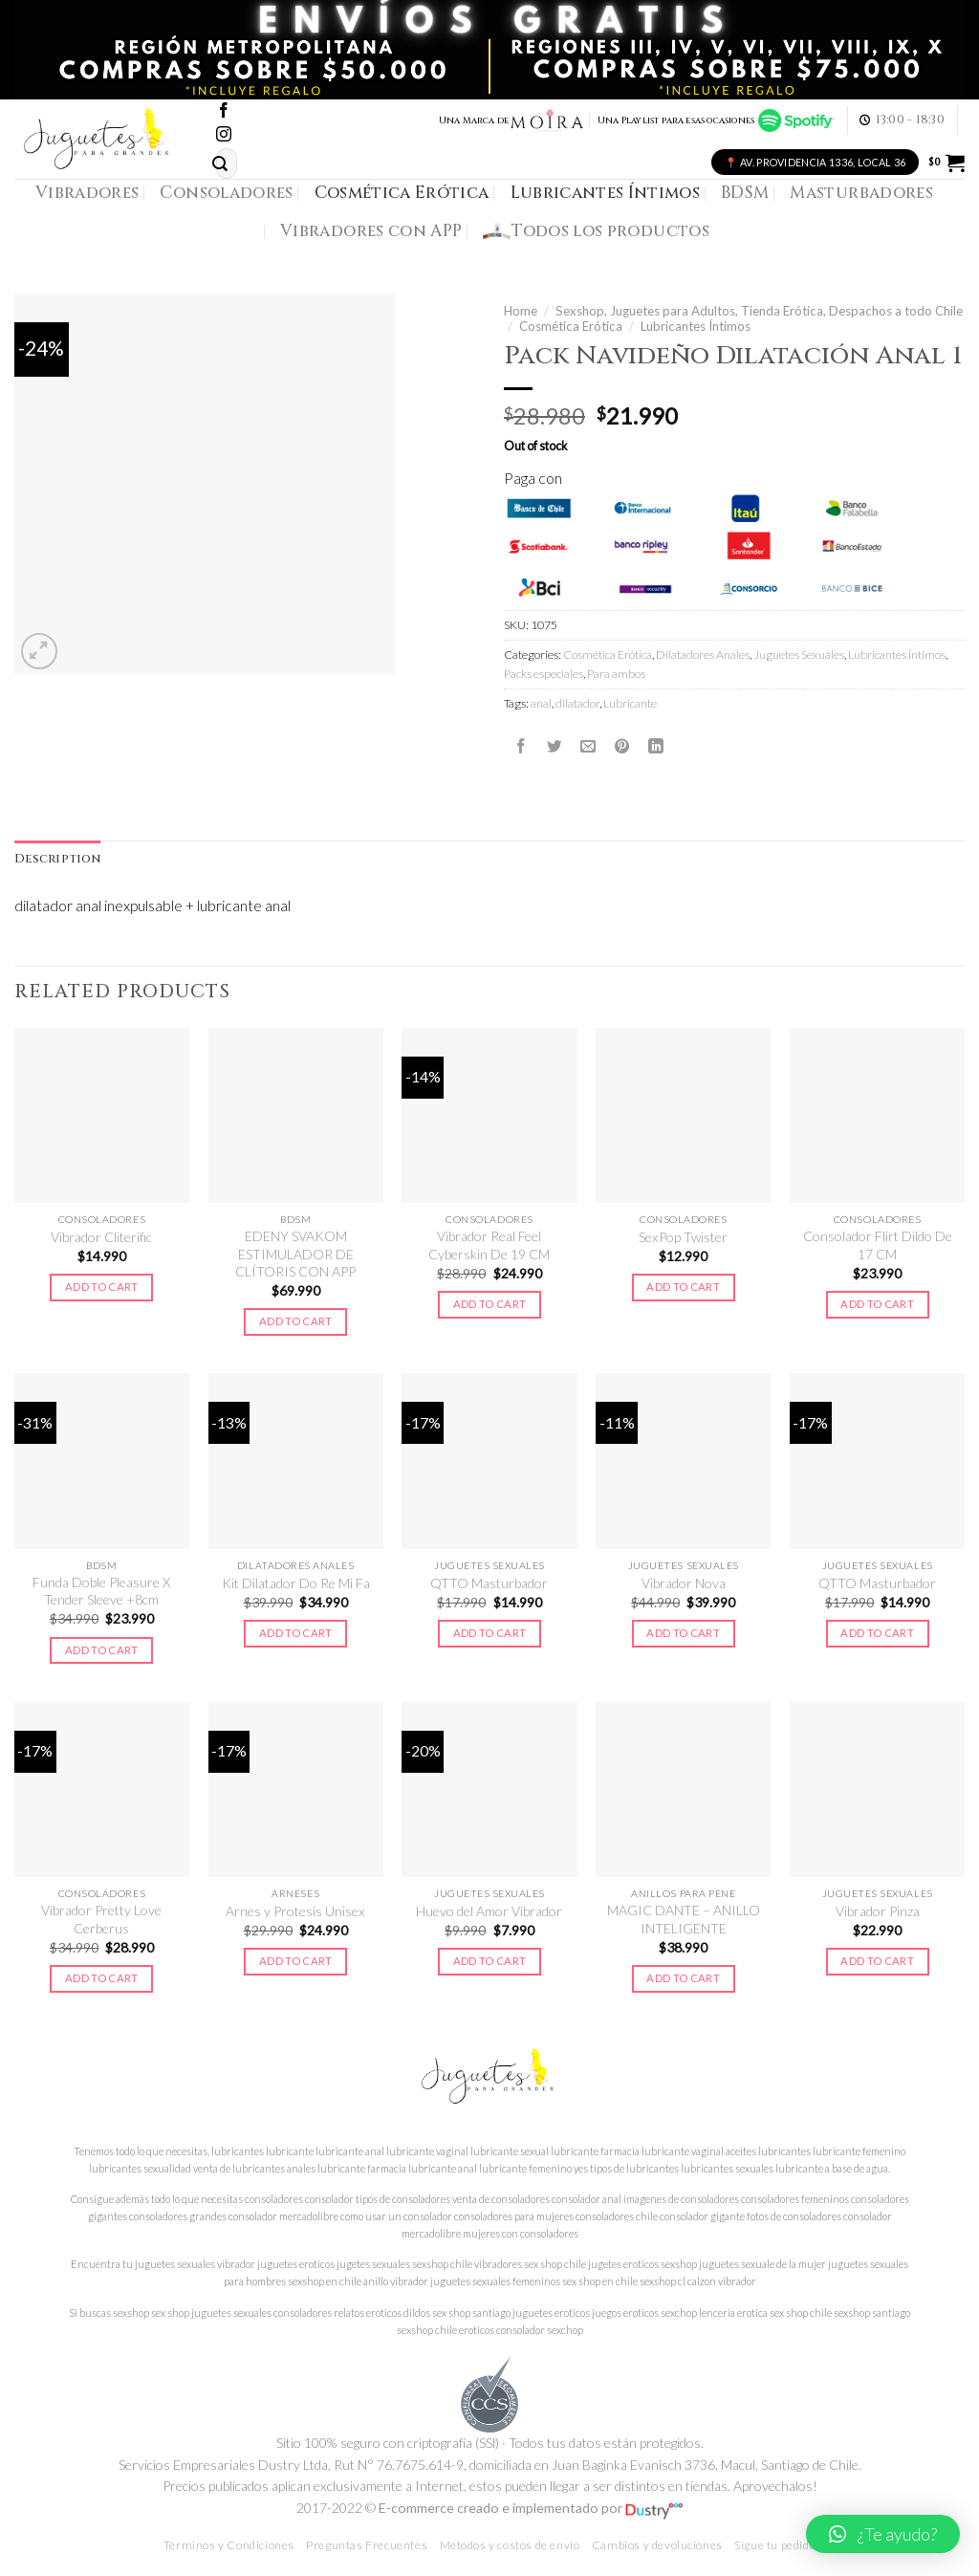 The height and width of the screenshot is (2576, 979). Describe the element at coordinates (296, 1321) in the screenshot. I see `Add to cart [Add to cart: “EDENY SVAKOM ESTIMULADOR DE CLÍTORIS CON APP”]` at that location.